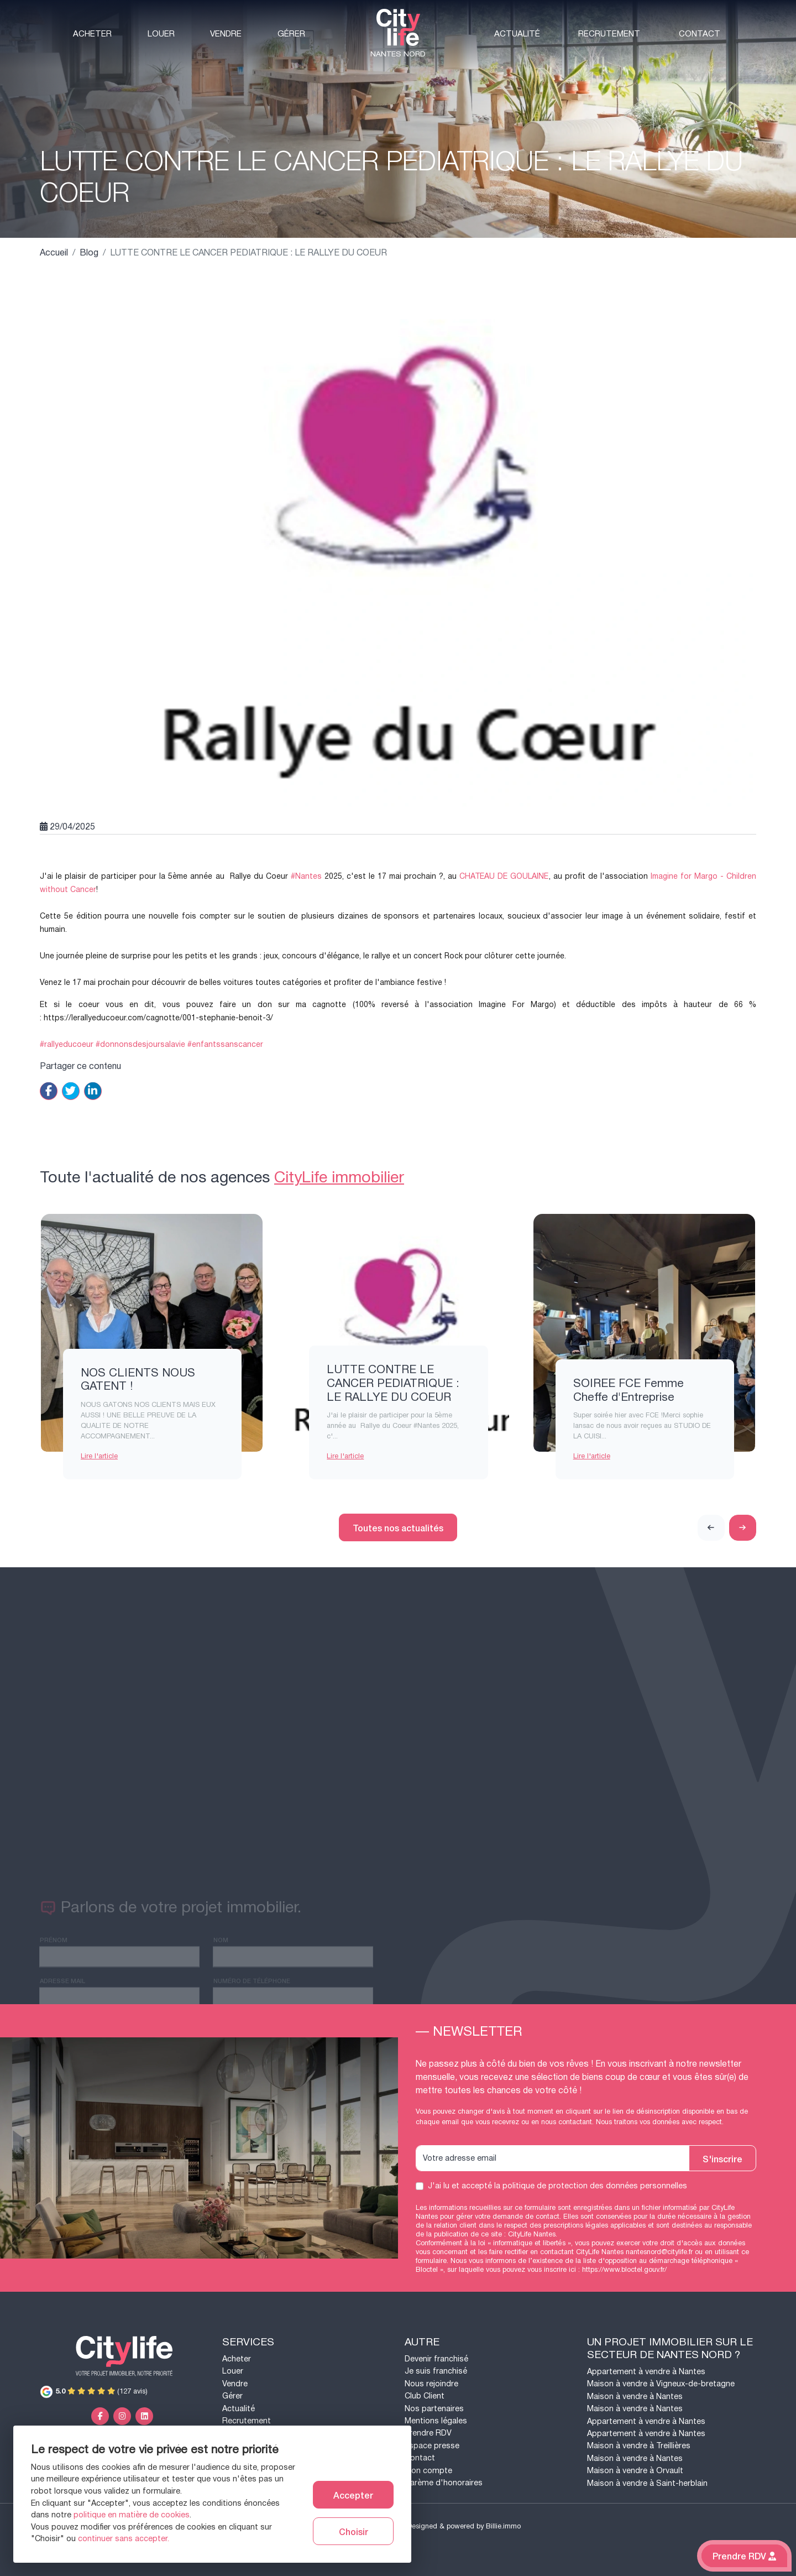 The height and width of the screenshot is (2576, 796). Describe the element at coordinates (132, 2515) in the screenshot. I see `politique en matière de cookies` at that location.